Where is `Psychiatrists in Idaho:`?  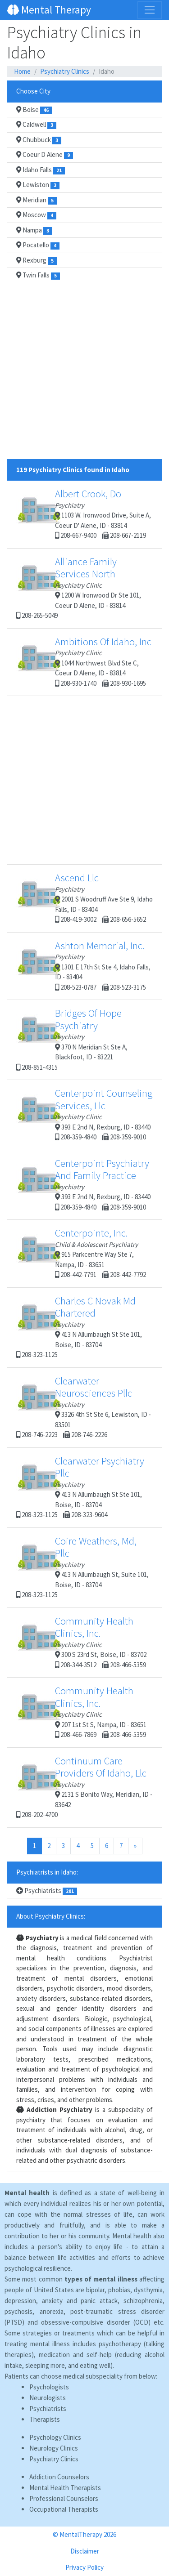 Psychiatrists in Idaho: is located at coordinates (47, 1872).